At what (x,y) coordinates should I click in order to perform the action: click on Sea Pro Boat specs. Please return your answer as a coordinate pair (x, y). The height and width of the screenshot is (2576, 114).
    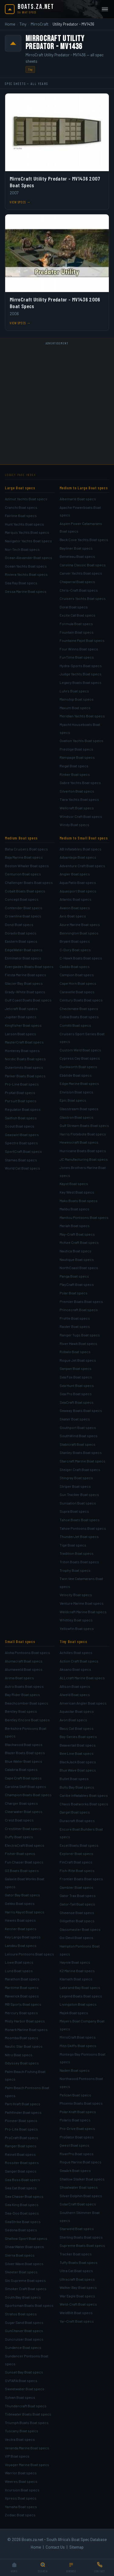
    Looking at the image, I should click on (76, 1394).